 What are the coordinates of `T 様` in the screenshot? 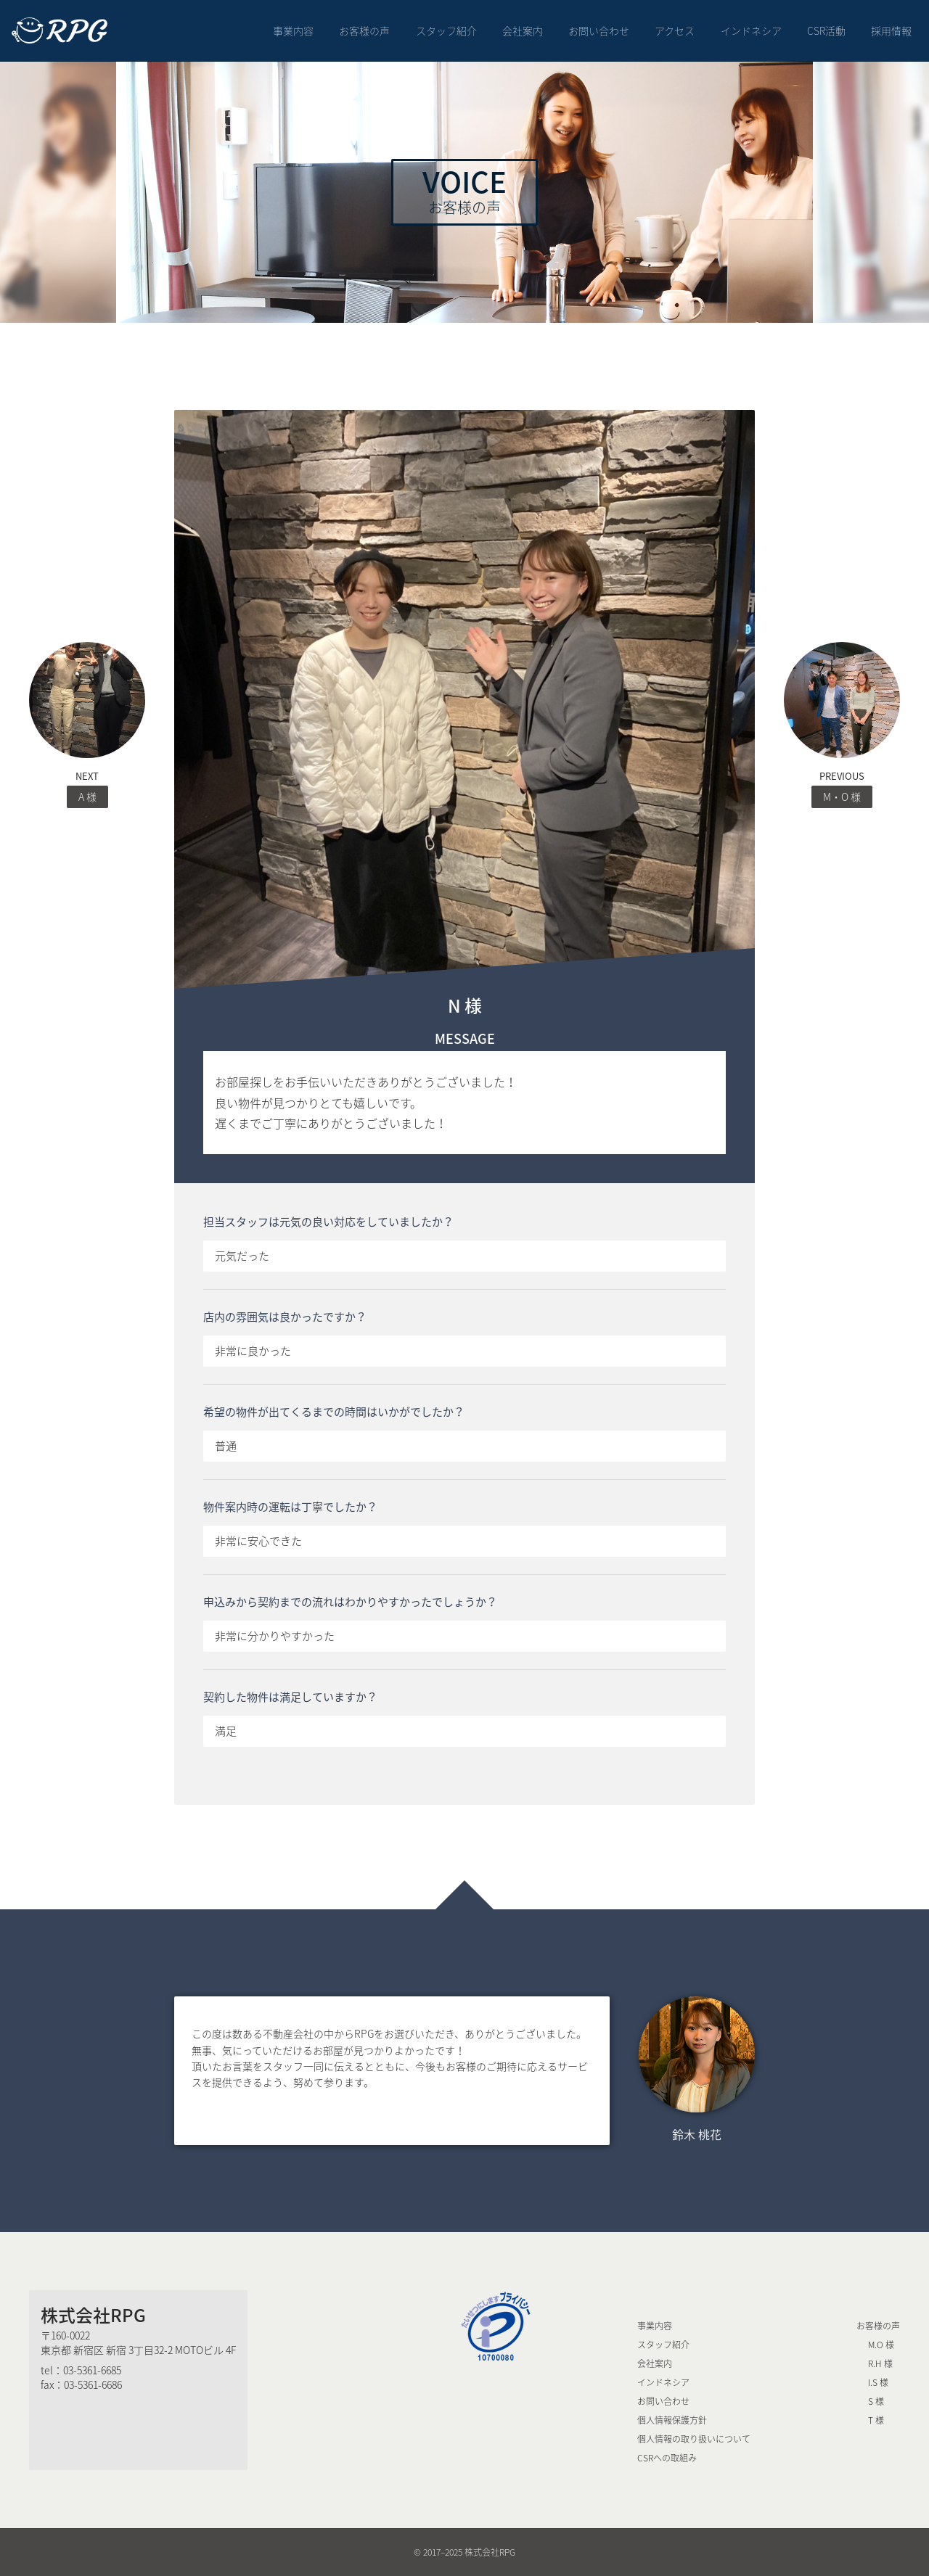 It's located at (876, 2420).